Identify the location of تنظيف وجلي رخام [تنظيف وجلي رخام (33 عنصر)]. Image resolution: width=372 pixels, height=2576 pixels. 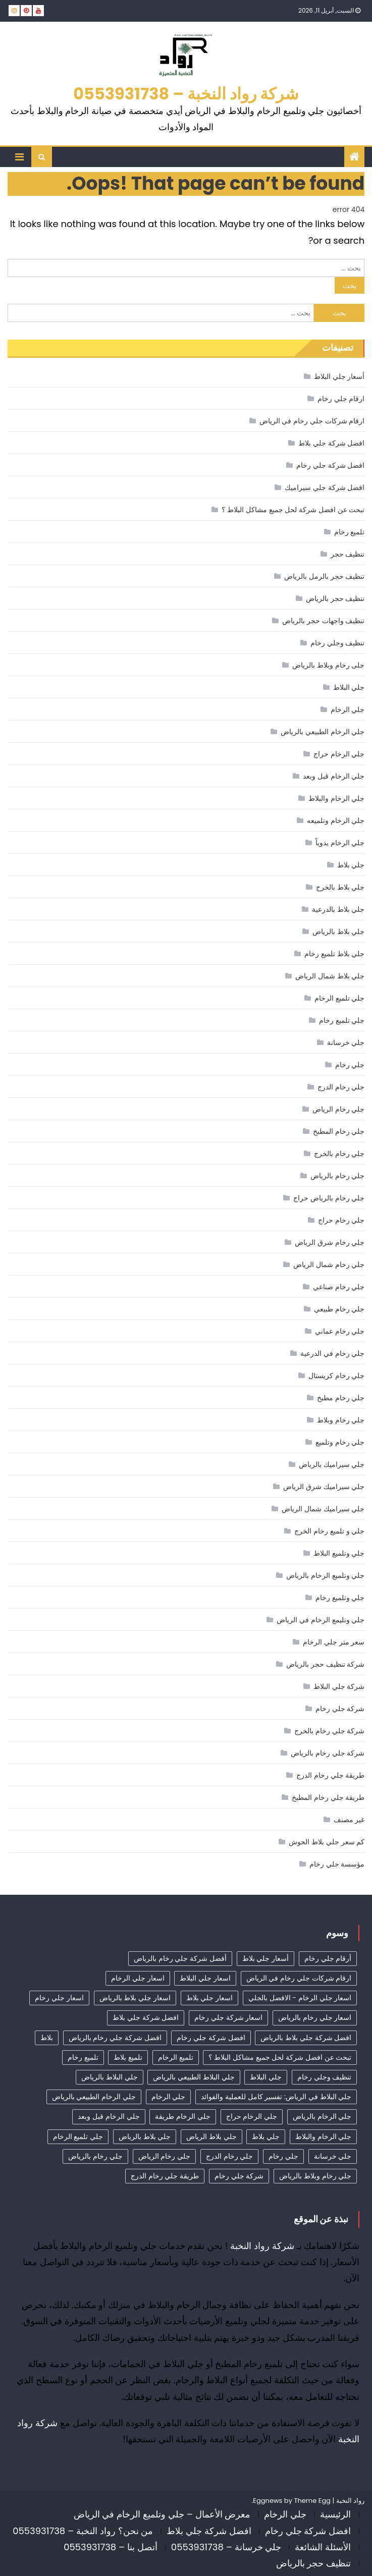
(324, 2077).